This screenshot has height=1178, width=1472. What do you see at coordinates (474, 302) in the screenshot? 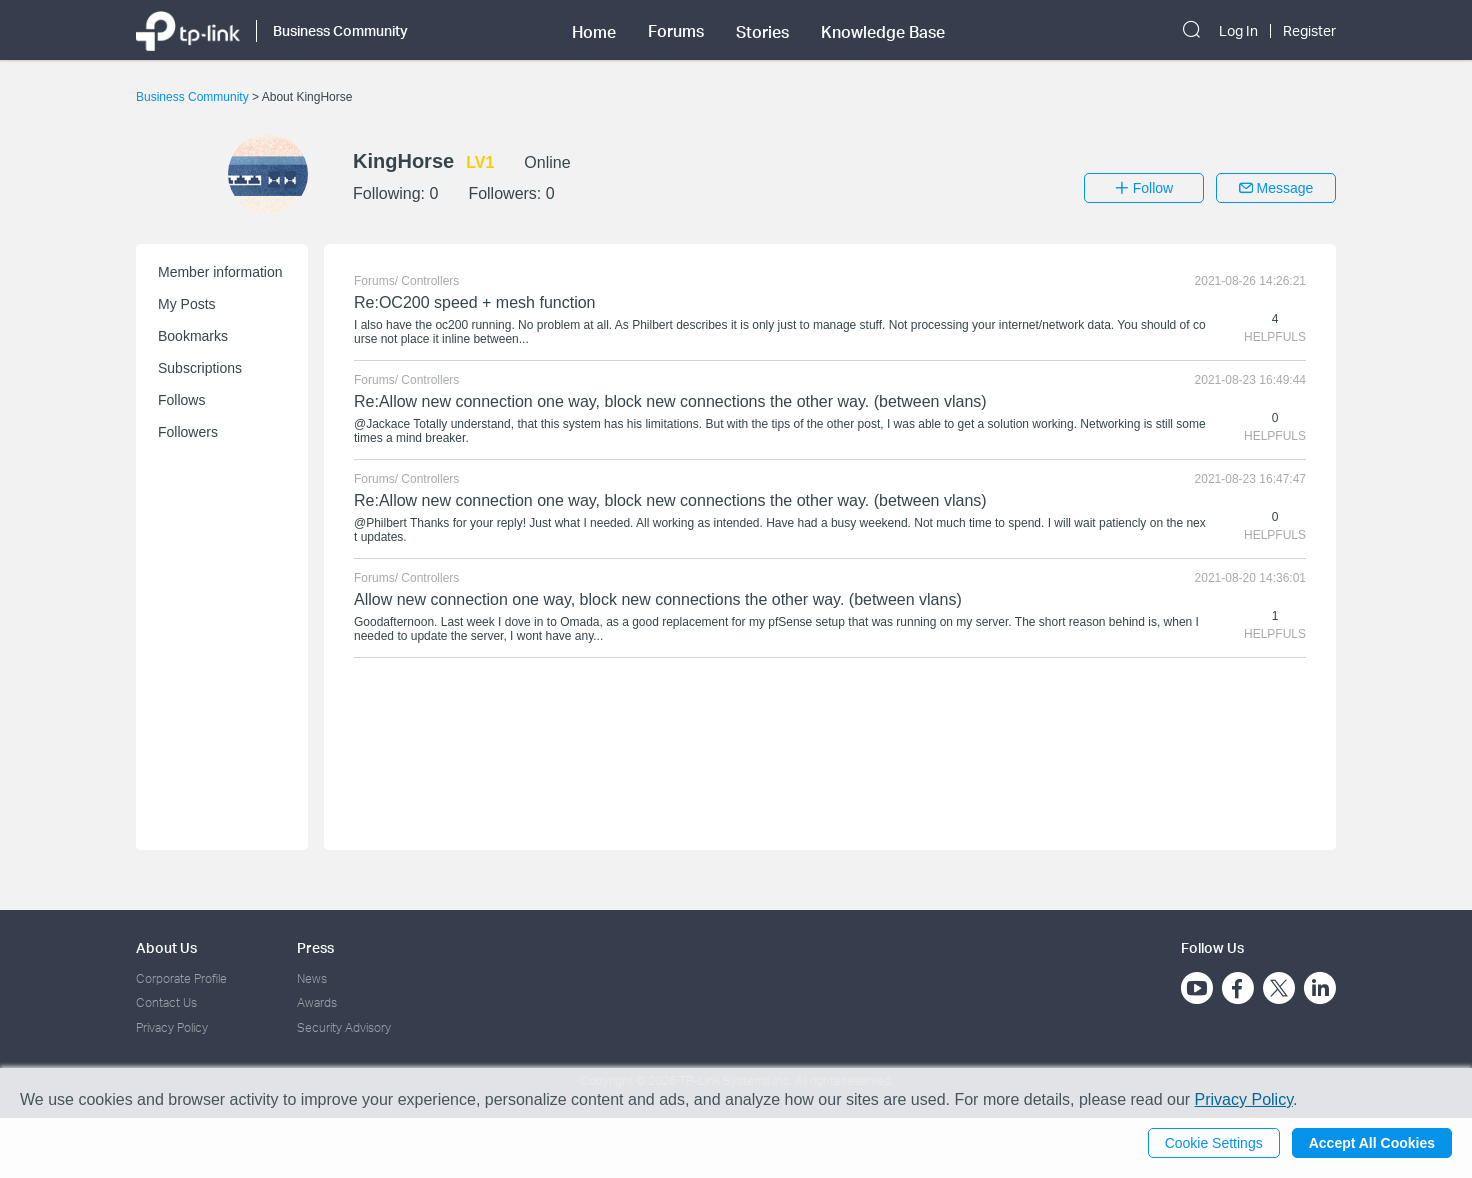
I see `Re:OC200 speed + mesh function` at bounding box center [474, 302].